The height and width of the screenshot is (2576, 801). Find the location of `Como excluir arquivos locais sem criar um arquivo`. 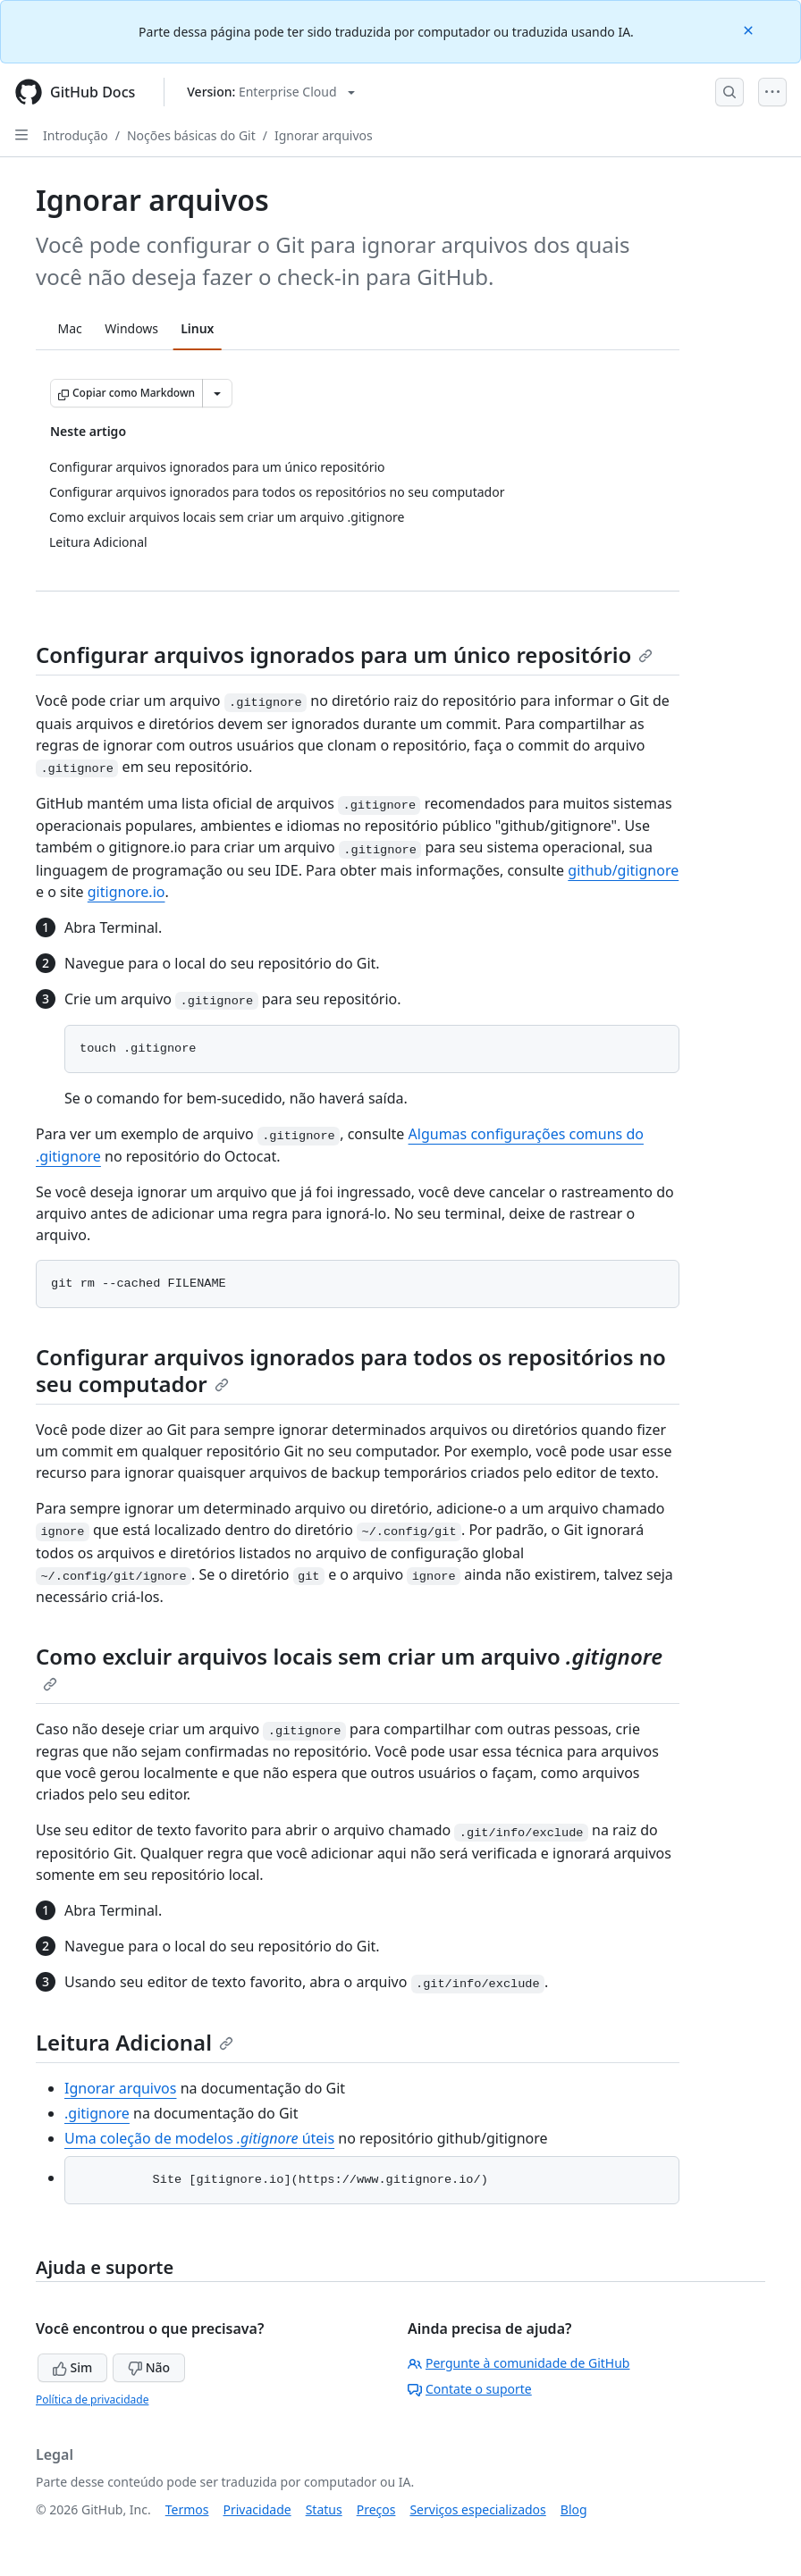

Como excluir arquivos locais sem criar um arquivo is located at coordinates (349, 1666).